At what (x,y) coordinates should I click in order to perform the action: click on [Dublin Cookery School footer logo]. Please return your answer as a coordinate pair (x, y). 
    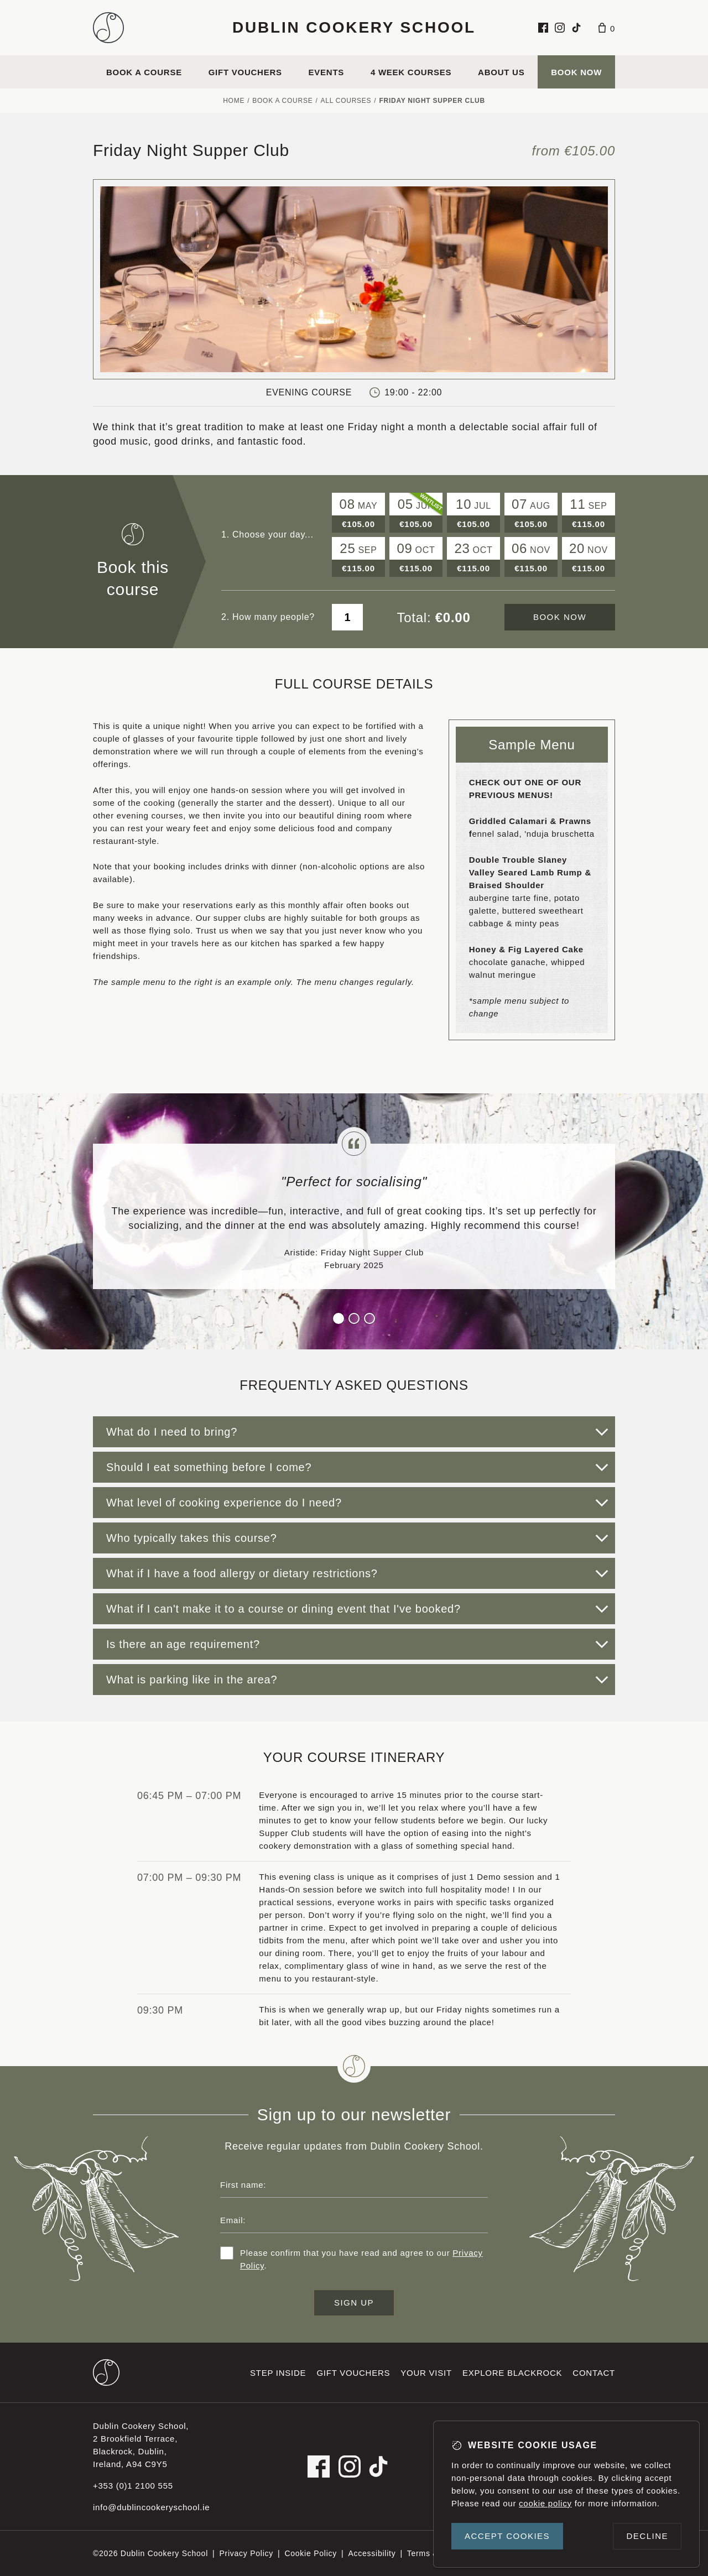
    Looking at the image, I should click on (106, 2372).